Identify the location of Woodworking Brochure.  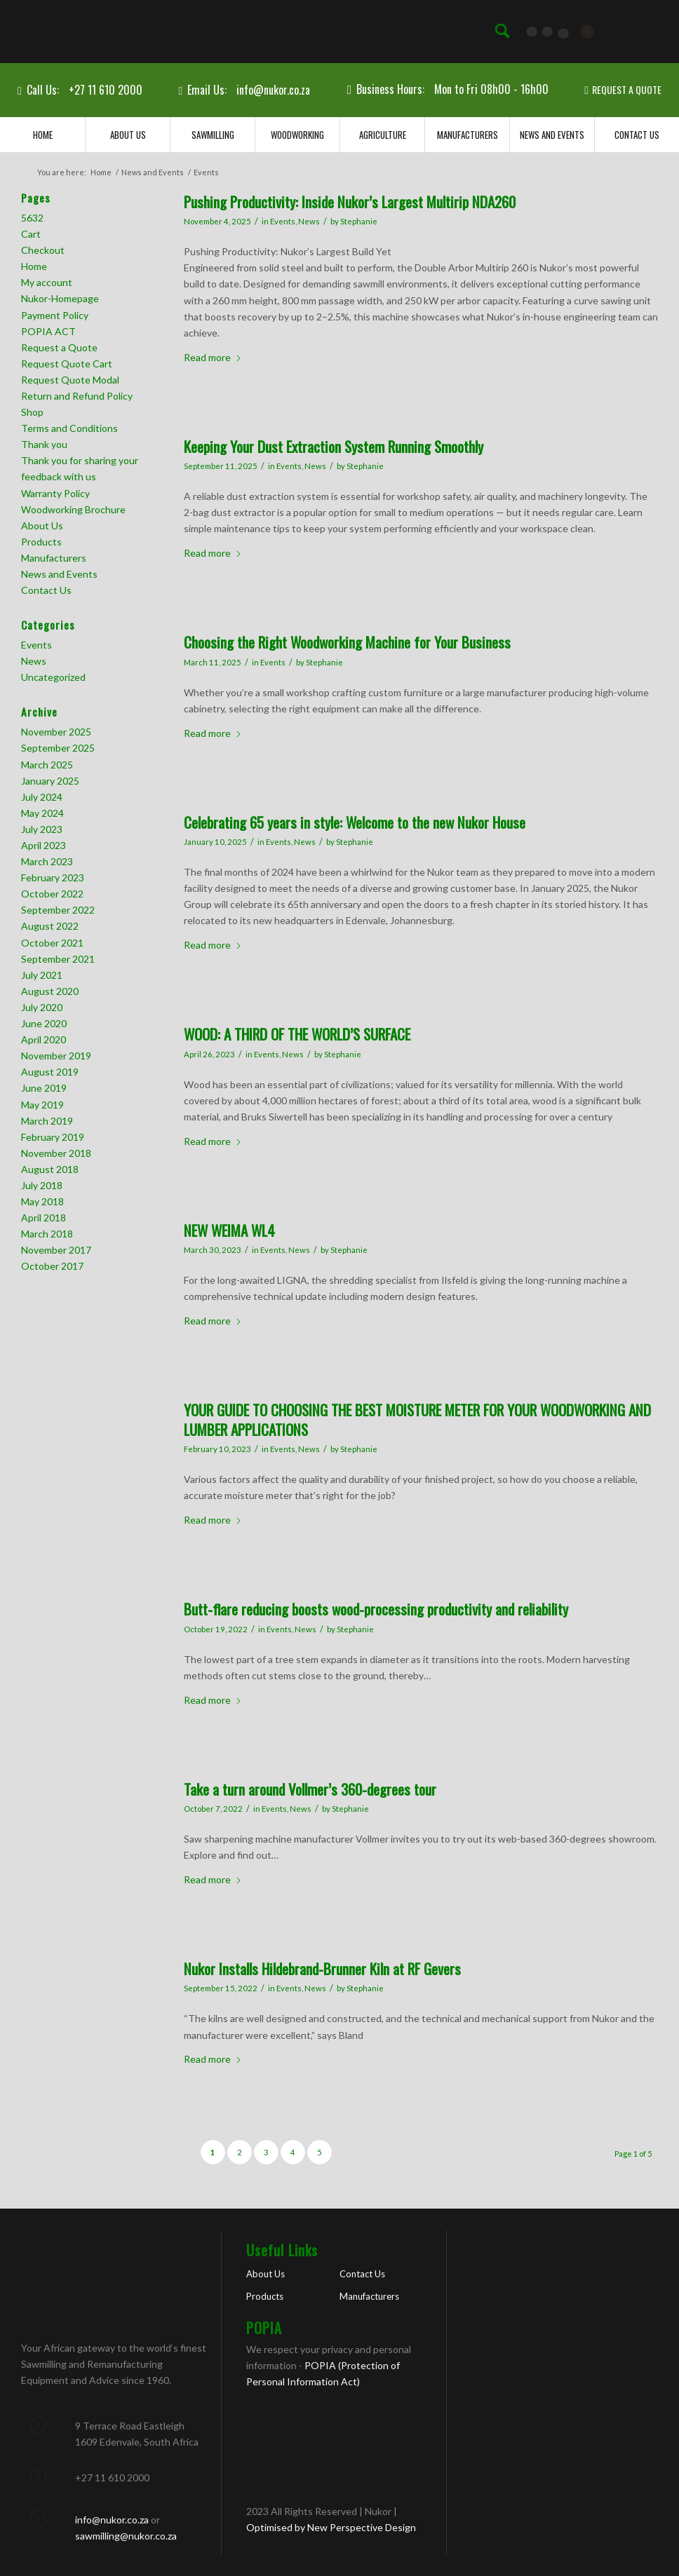
(73, 509).